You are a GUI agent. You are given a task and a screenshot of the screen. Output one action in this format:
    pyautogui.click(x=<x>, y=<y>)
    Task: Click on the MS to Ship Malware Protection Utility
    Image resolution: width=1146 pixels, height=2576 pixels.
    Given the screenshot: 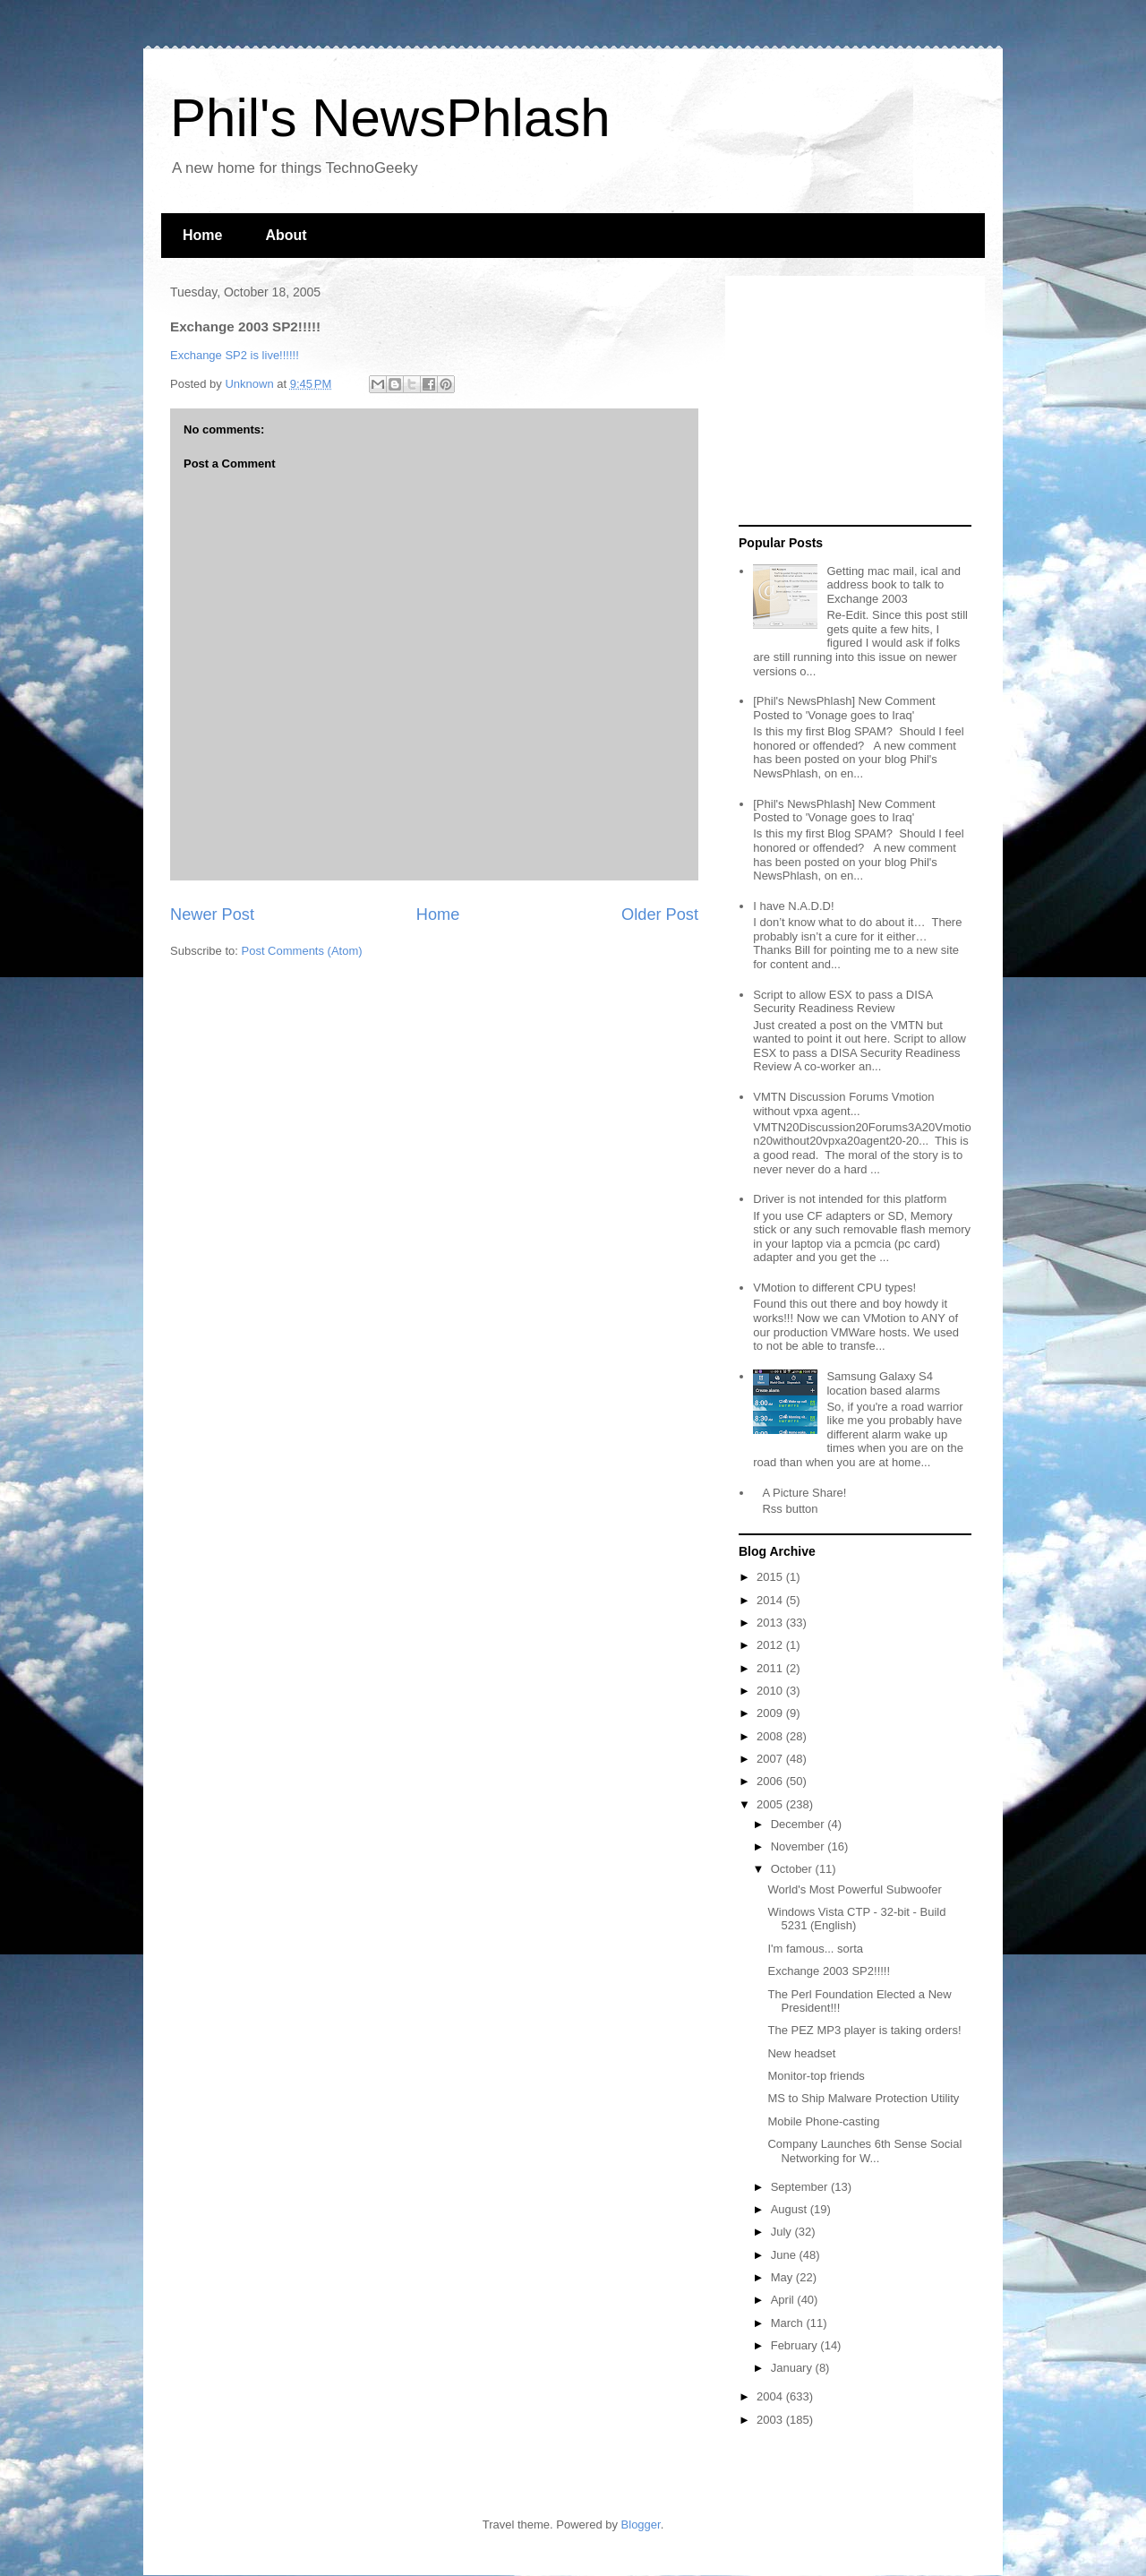 What is the action you would take?
    pyautogui.click(x=863, y=2098)
    